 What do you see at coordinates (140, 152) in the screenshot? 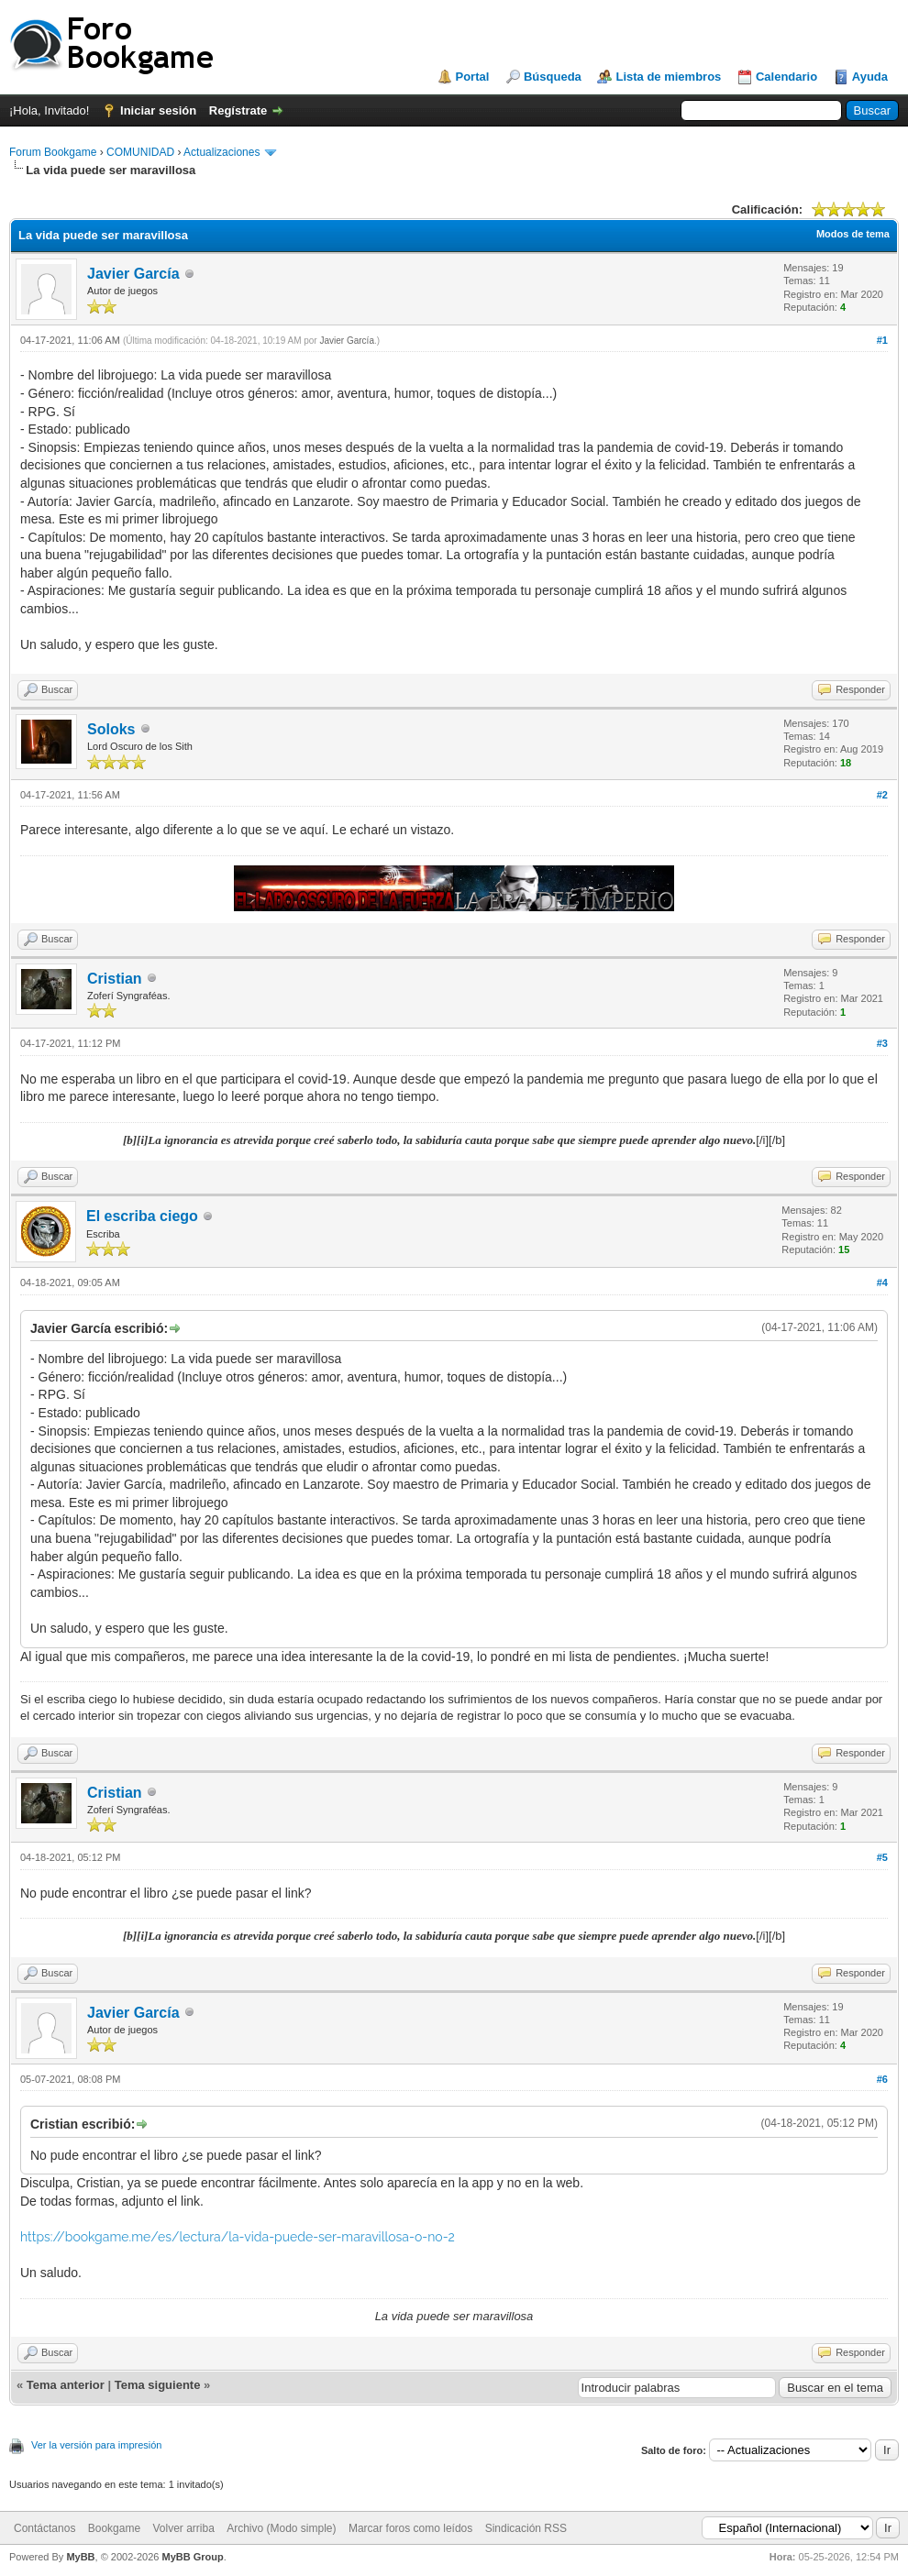
I see `COMUNIDAD` at bounding box center [140, 152].